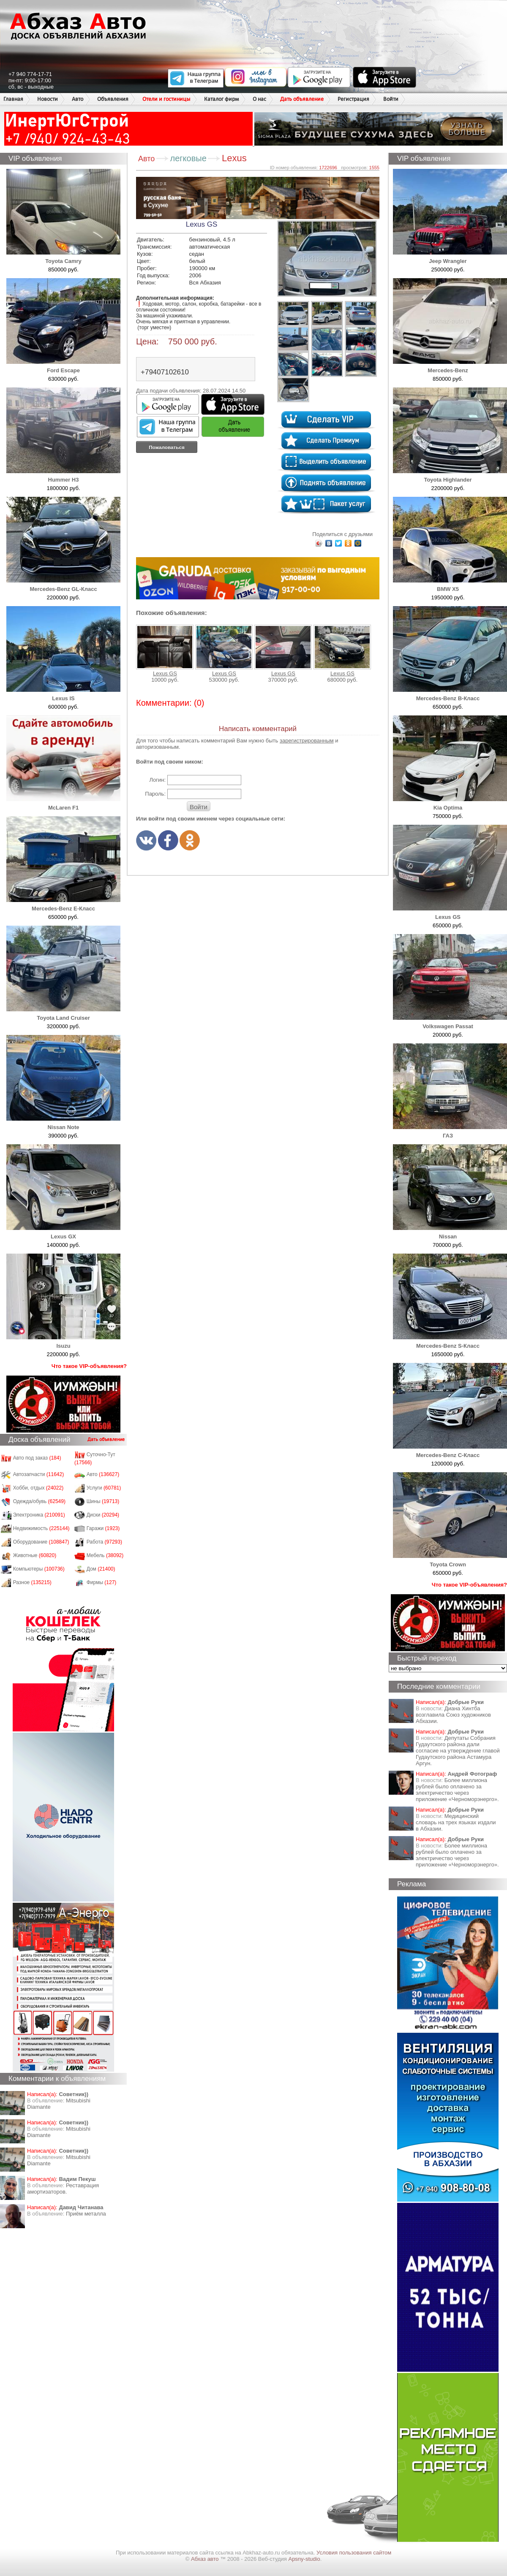  What do you see at coordinates (104, 1488) in the screenshot?
I see `Услуги` at bounding box center [104, 1488].